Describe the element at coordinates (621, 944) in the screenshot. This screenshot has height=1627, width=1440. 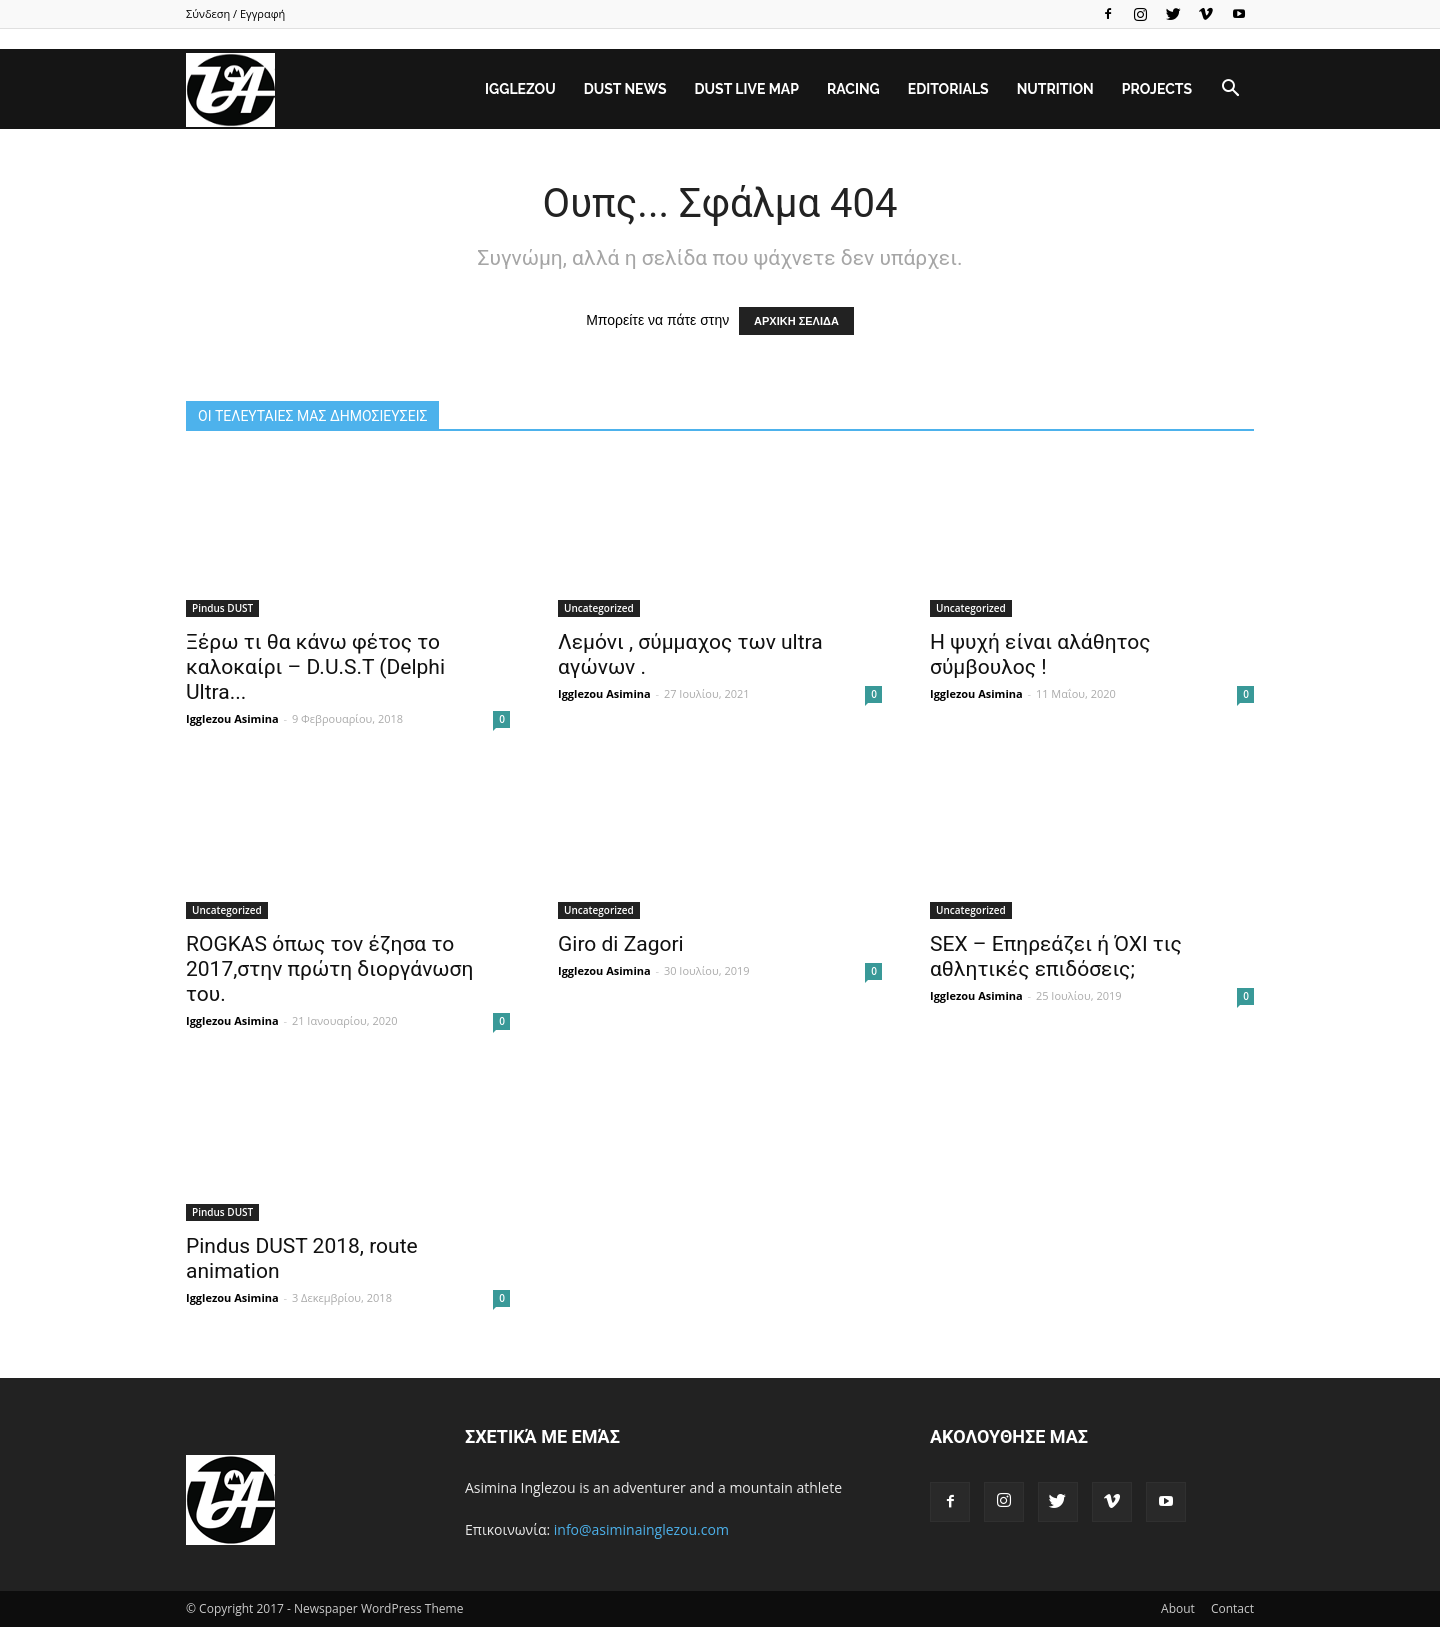
I see `Giro di Zagori` at that location.